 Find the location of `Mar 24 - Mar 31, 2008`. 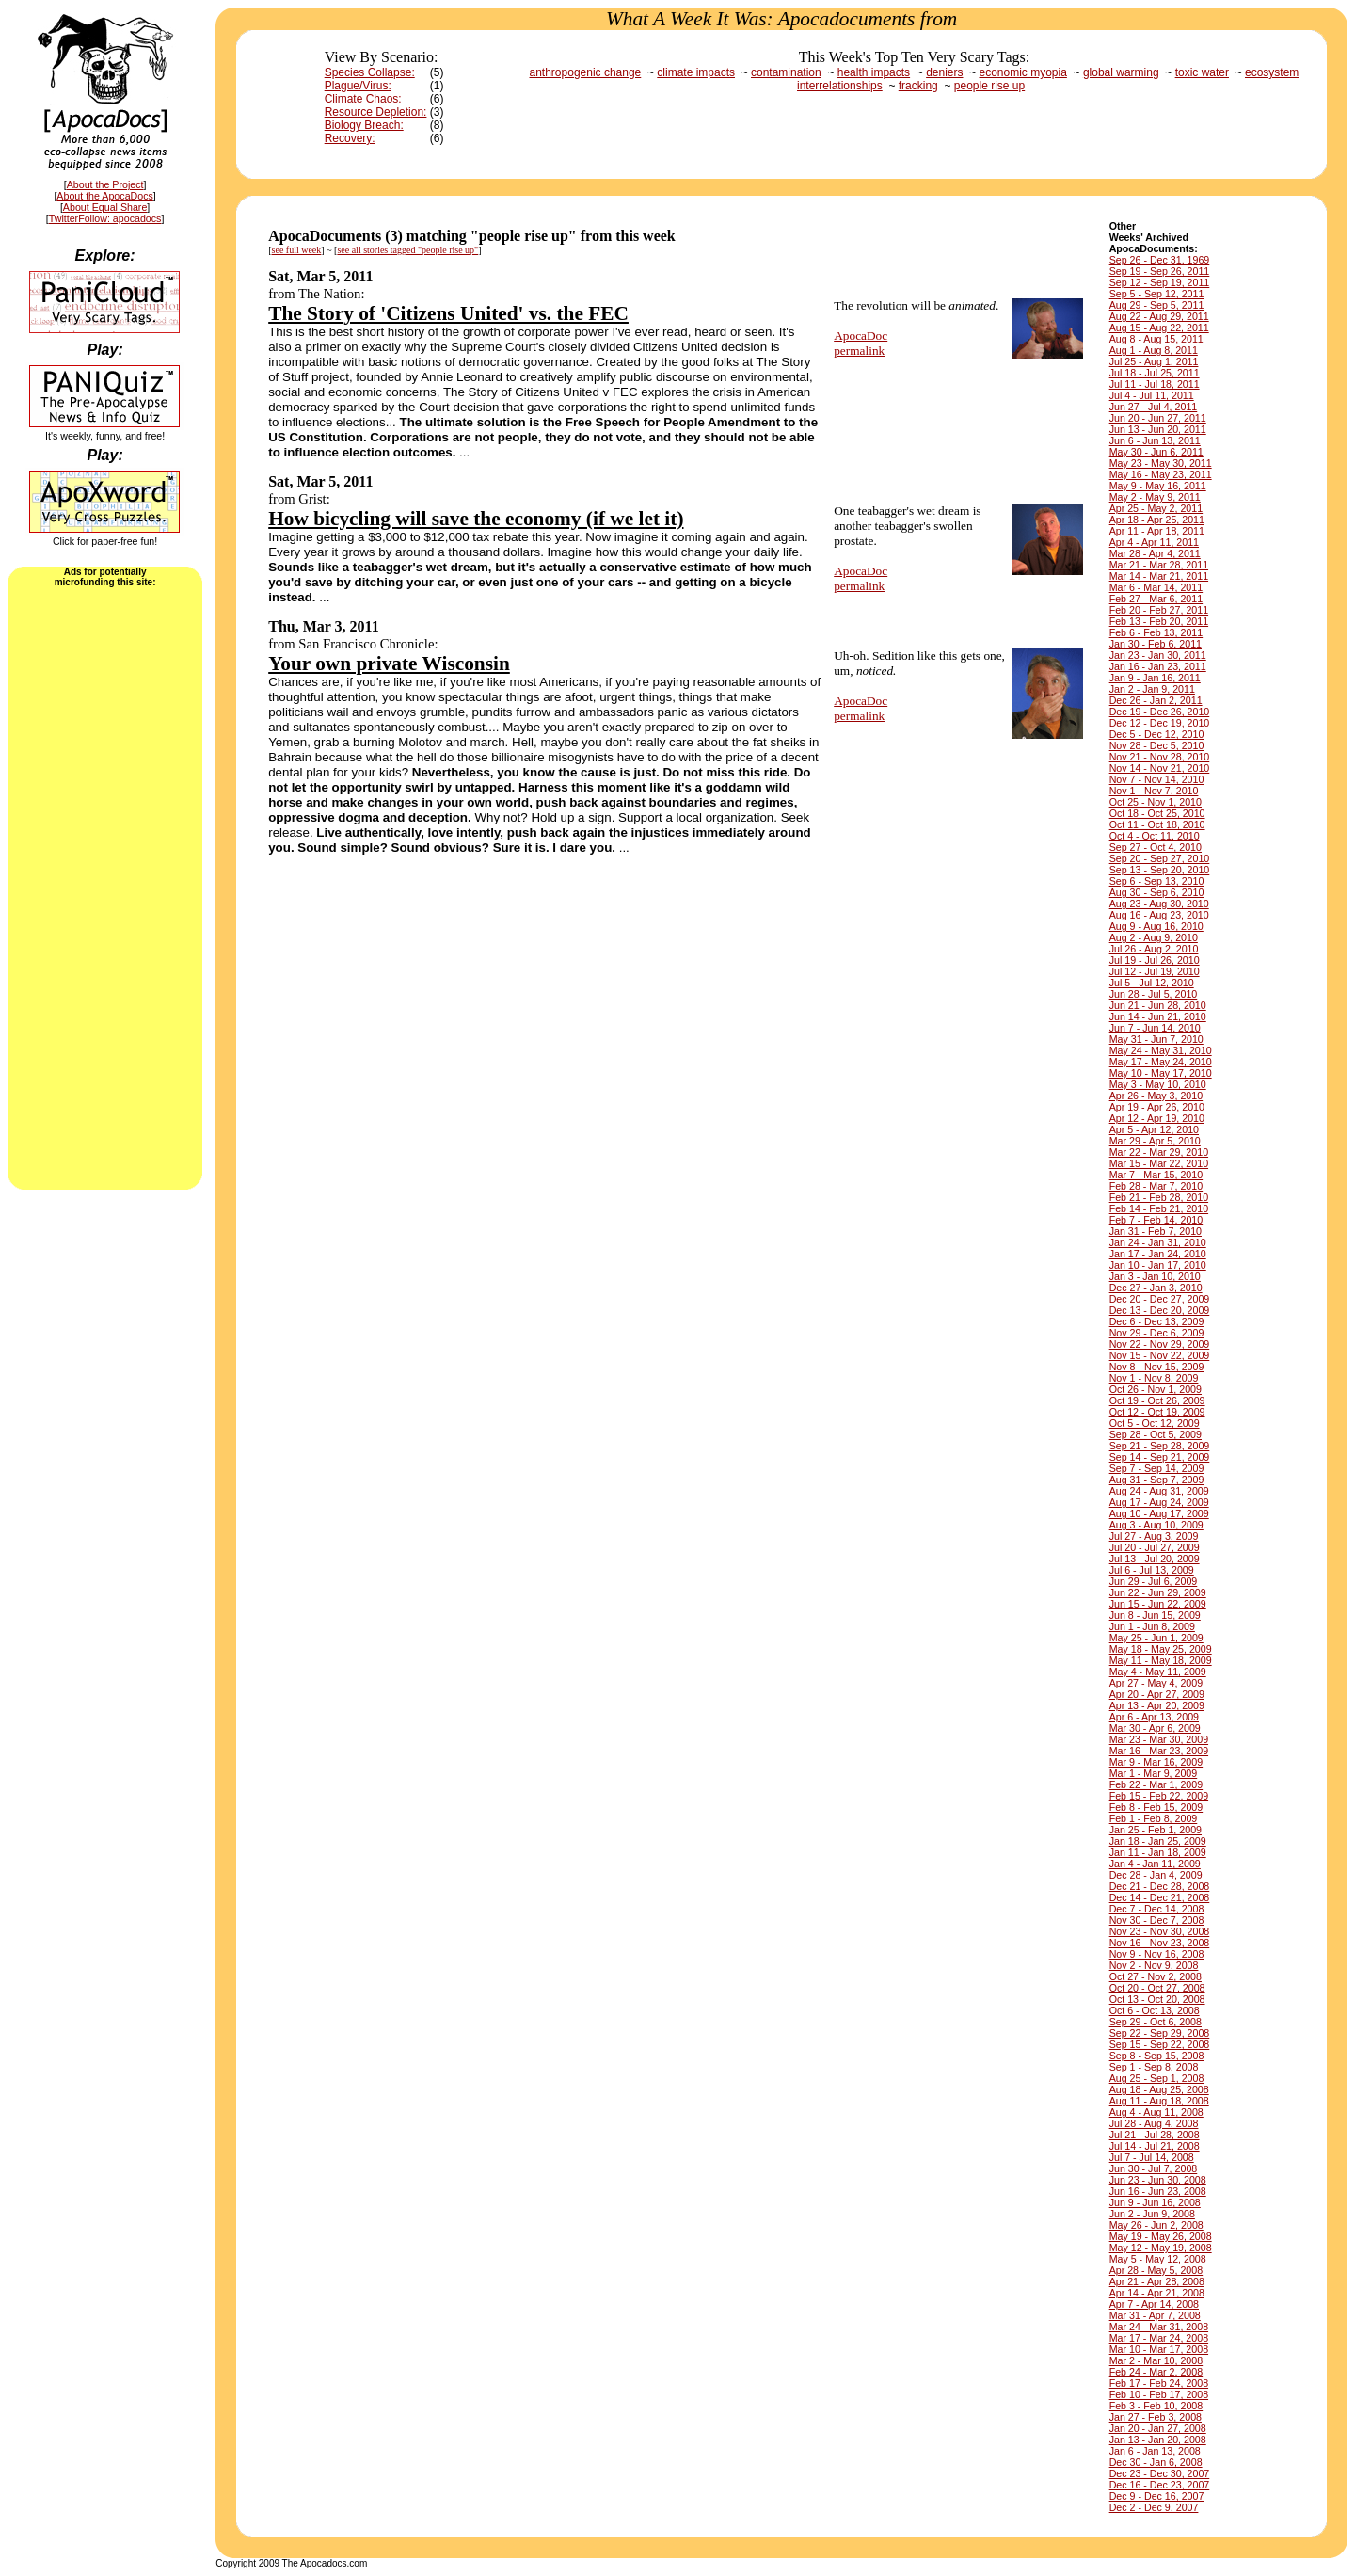

Mar 24 - Mar 31, 2008 is located at coordinates (1158, 2326).